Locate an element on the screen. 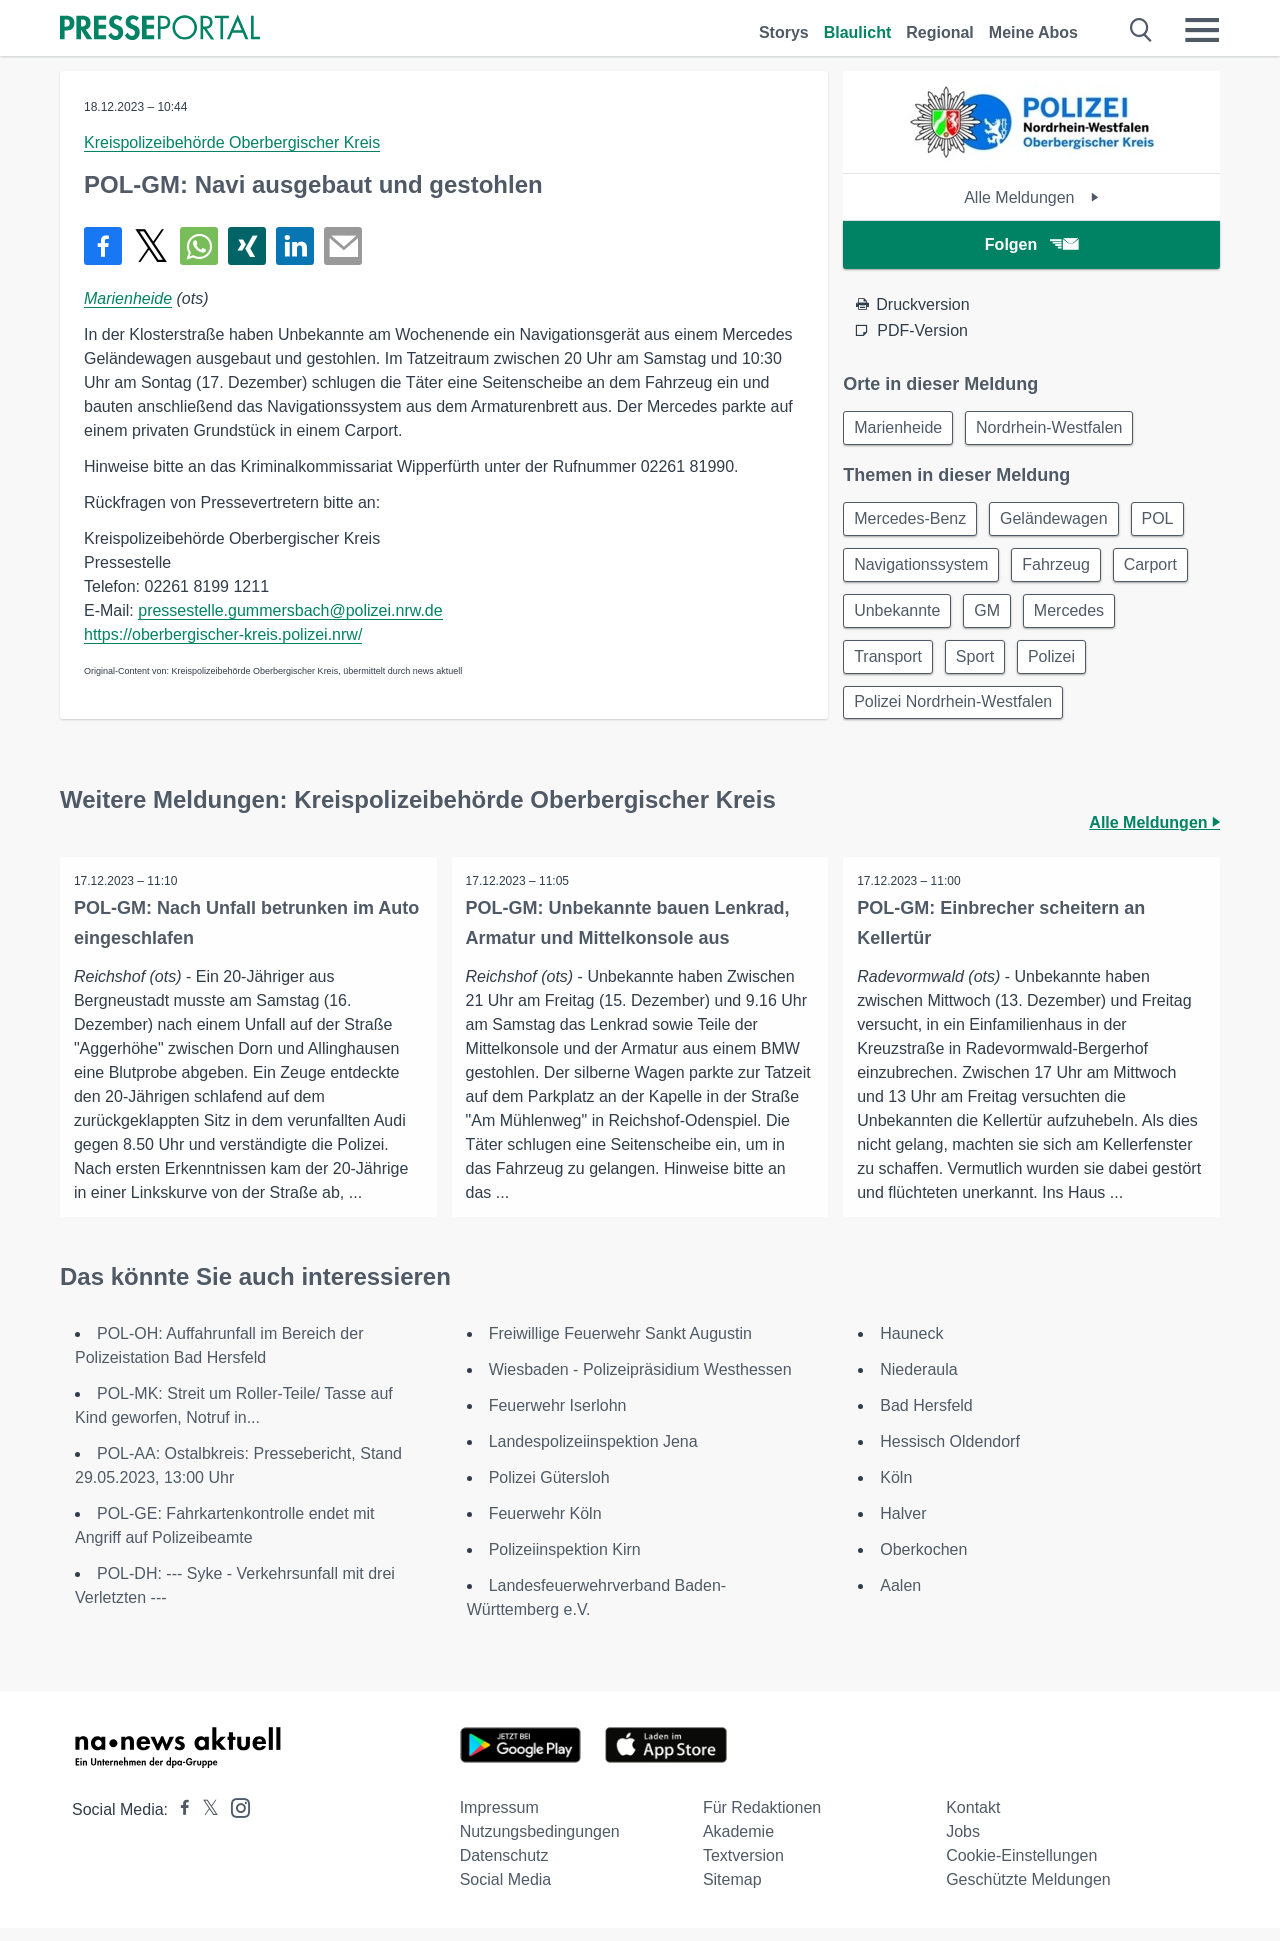 This screenshot has height=1941, width=1280. Fahrzeug is located at coordinates (1063, 569).